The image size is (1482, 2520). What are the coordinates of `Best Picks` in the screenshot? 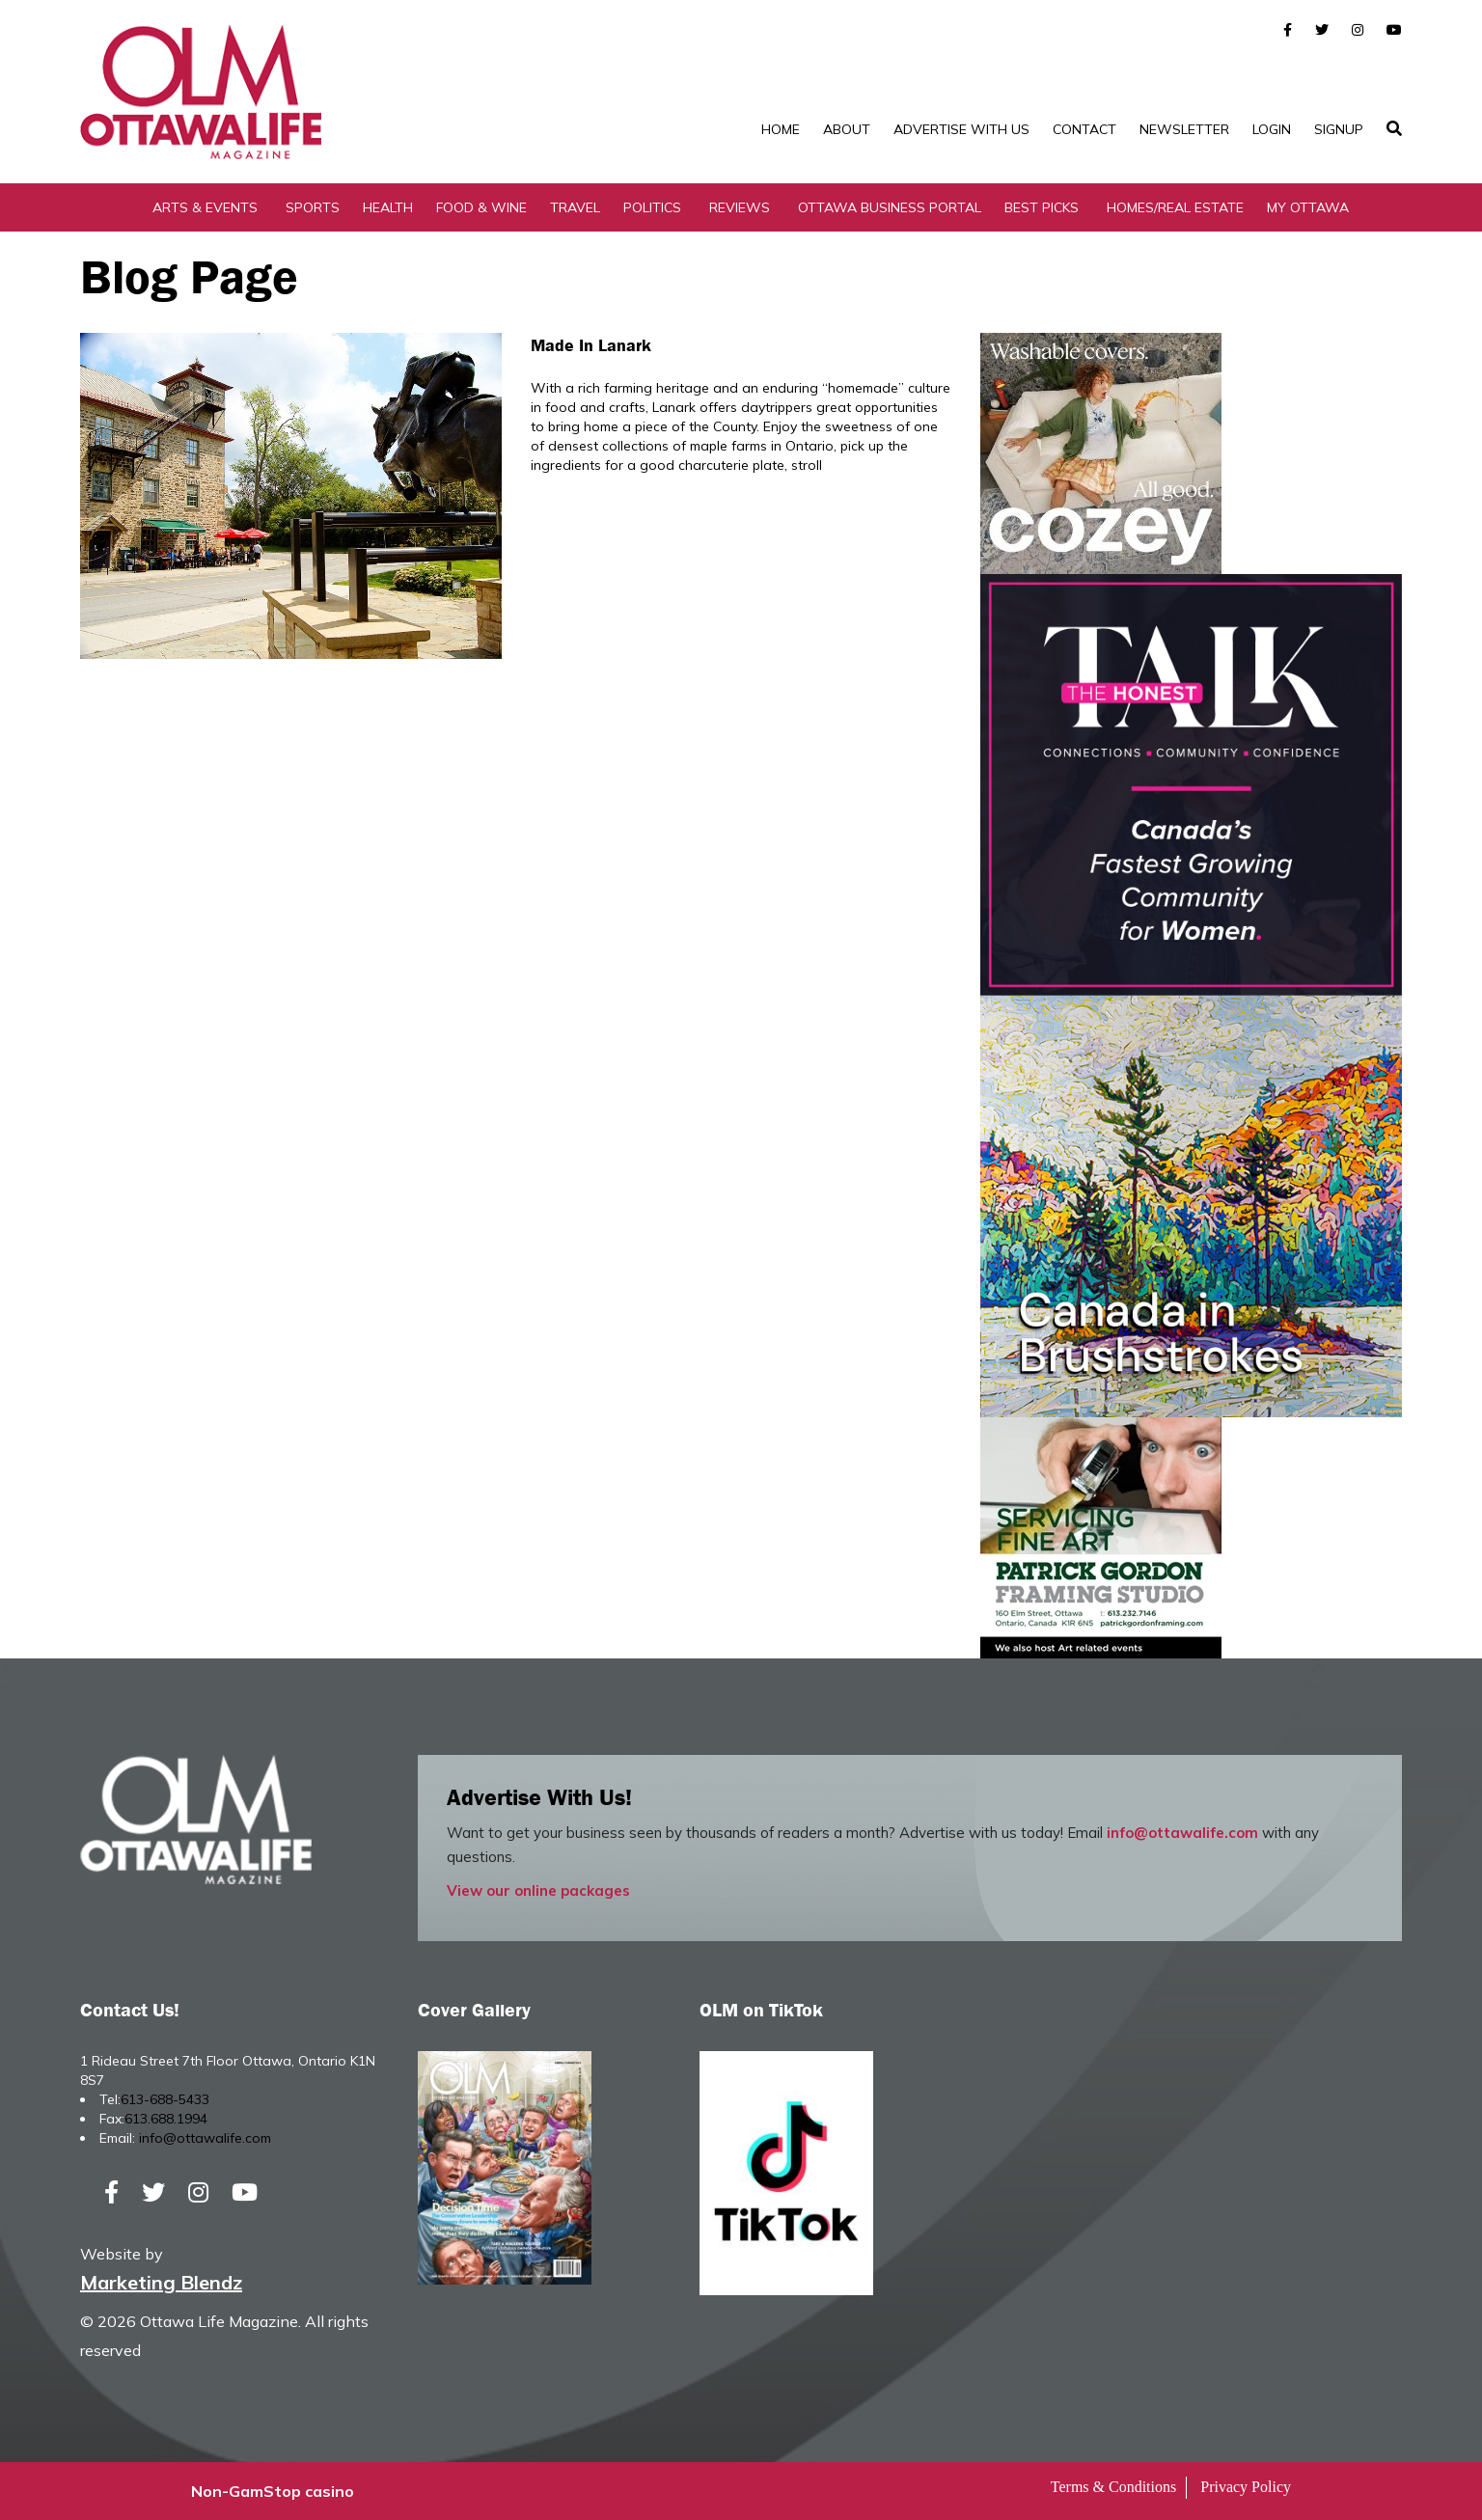 It's located at (1041, 207).